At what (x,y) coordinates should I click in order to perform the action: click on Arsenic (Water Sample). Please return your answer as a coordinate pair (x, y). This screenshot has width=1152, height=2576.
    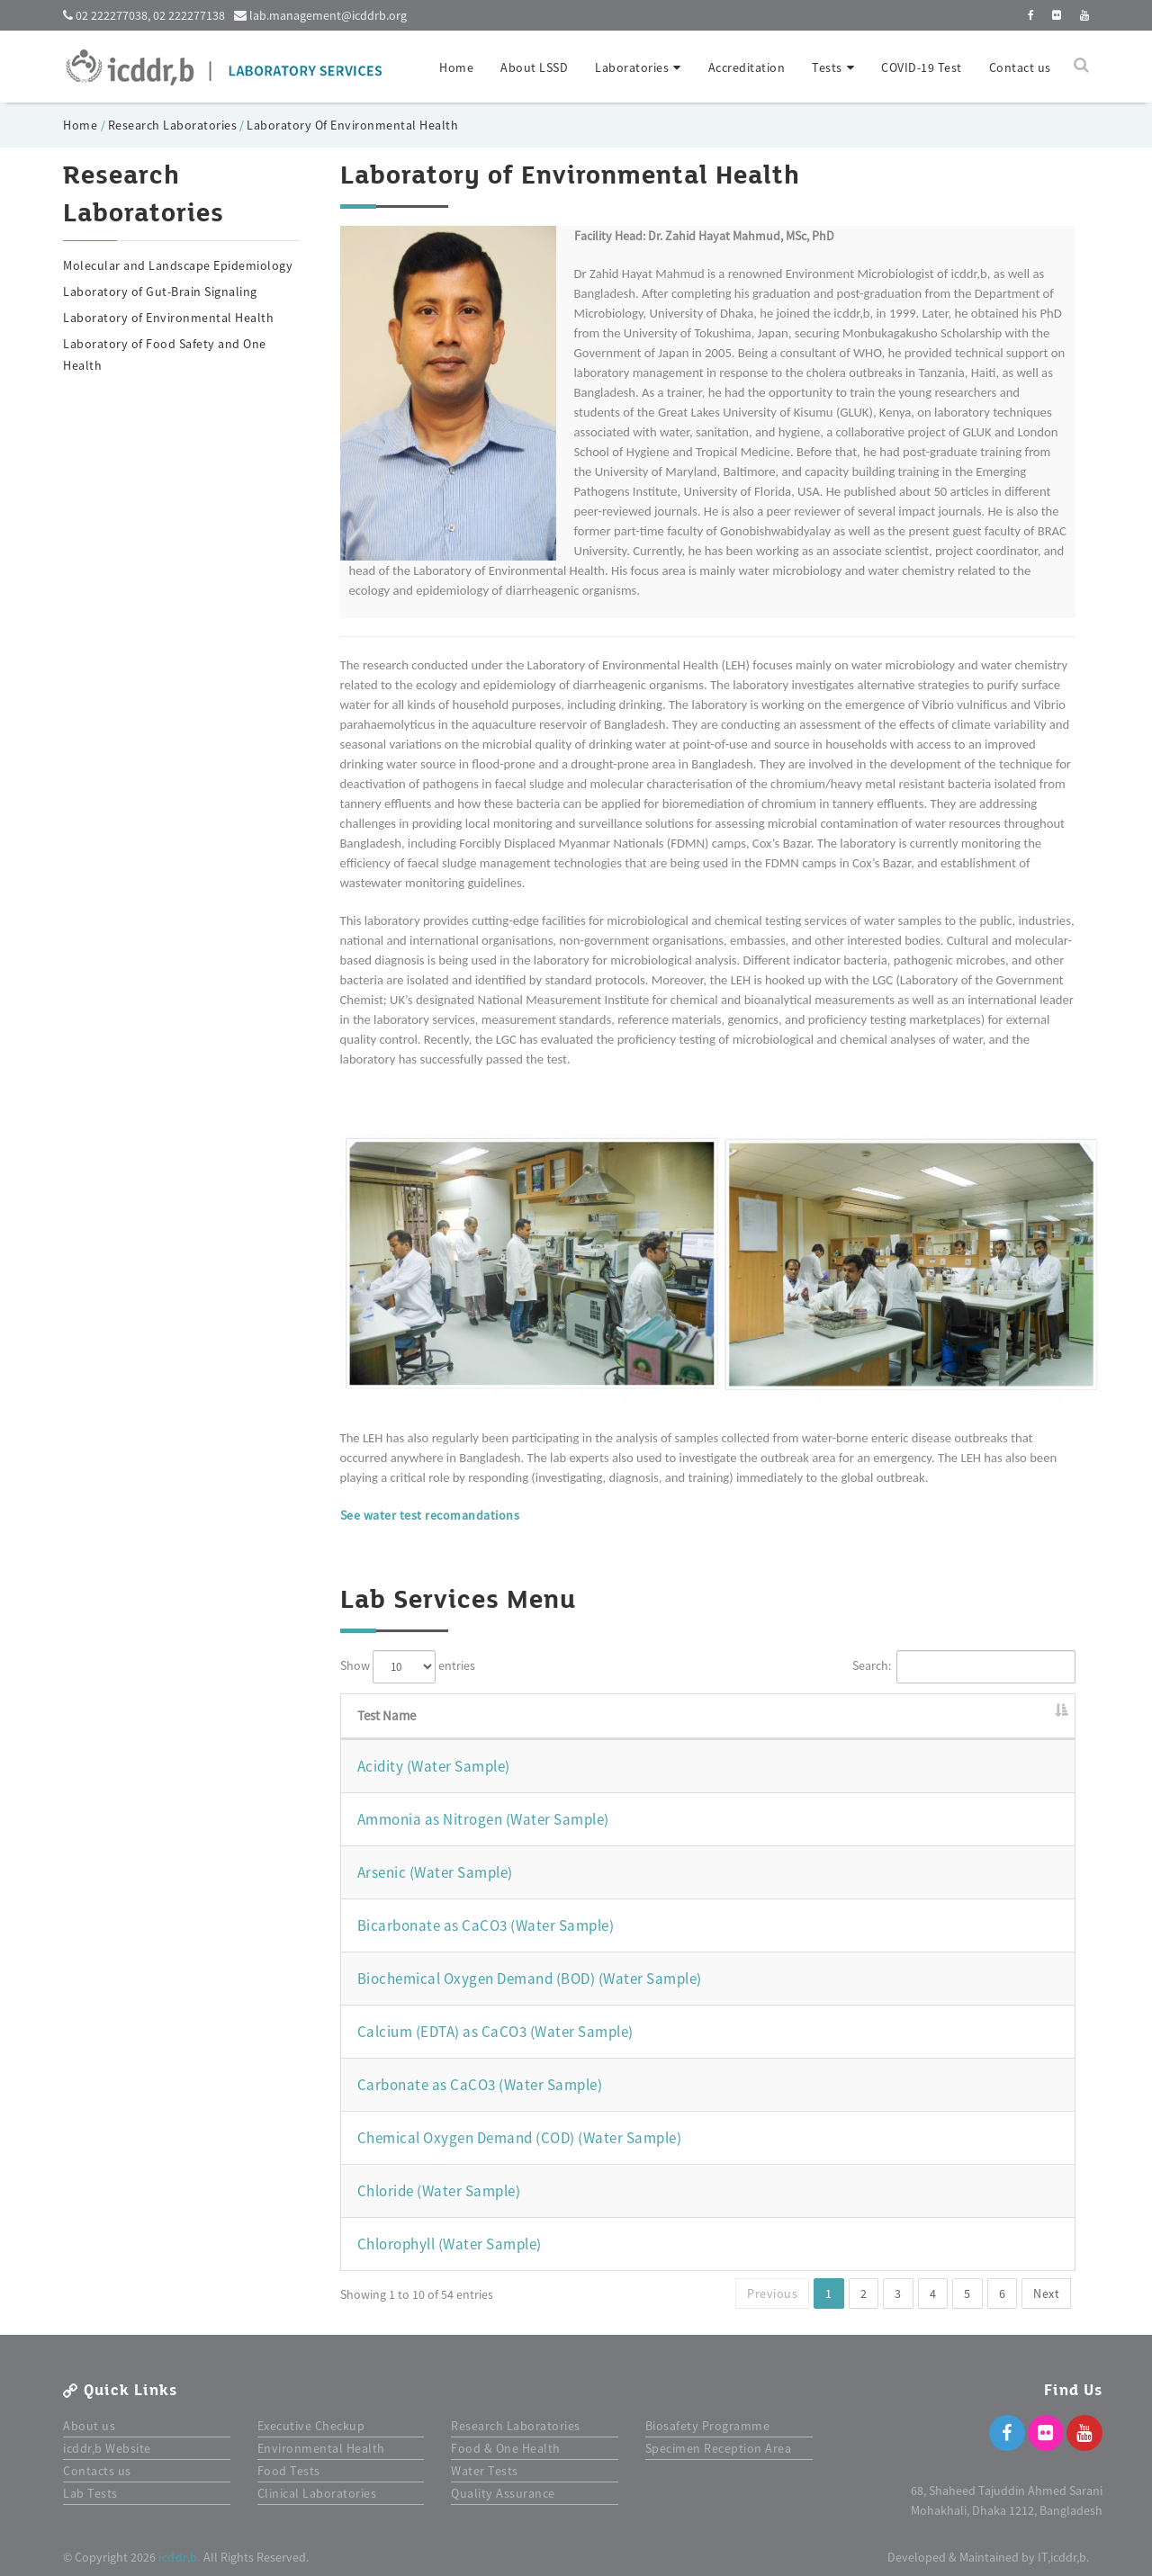
    Looking at the image, I should click on (435, 1872).